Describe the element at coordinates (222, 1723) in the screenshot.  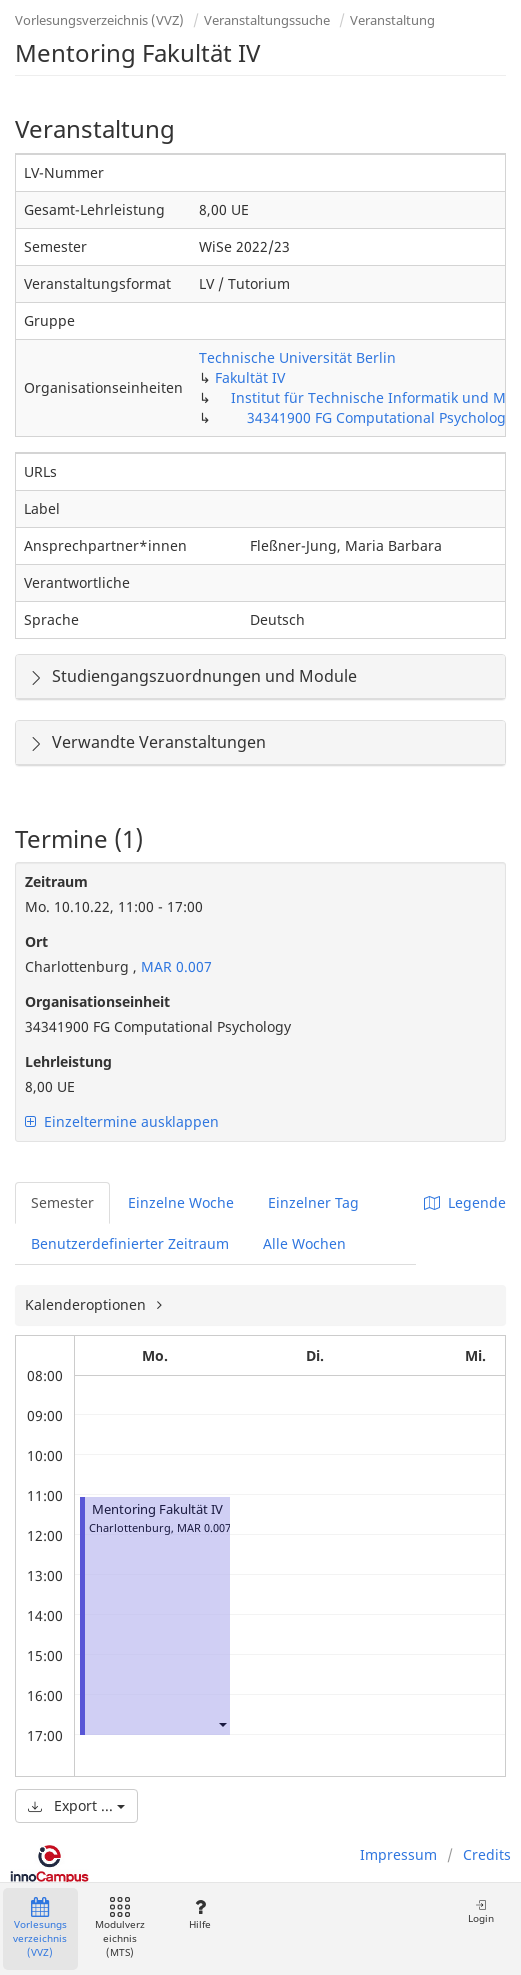
I see `[button]` at that location.